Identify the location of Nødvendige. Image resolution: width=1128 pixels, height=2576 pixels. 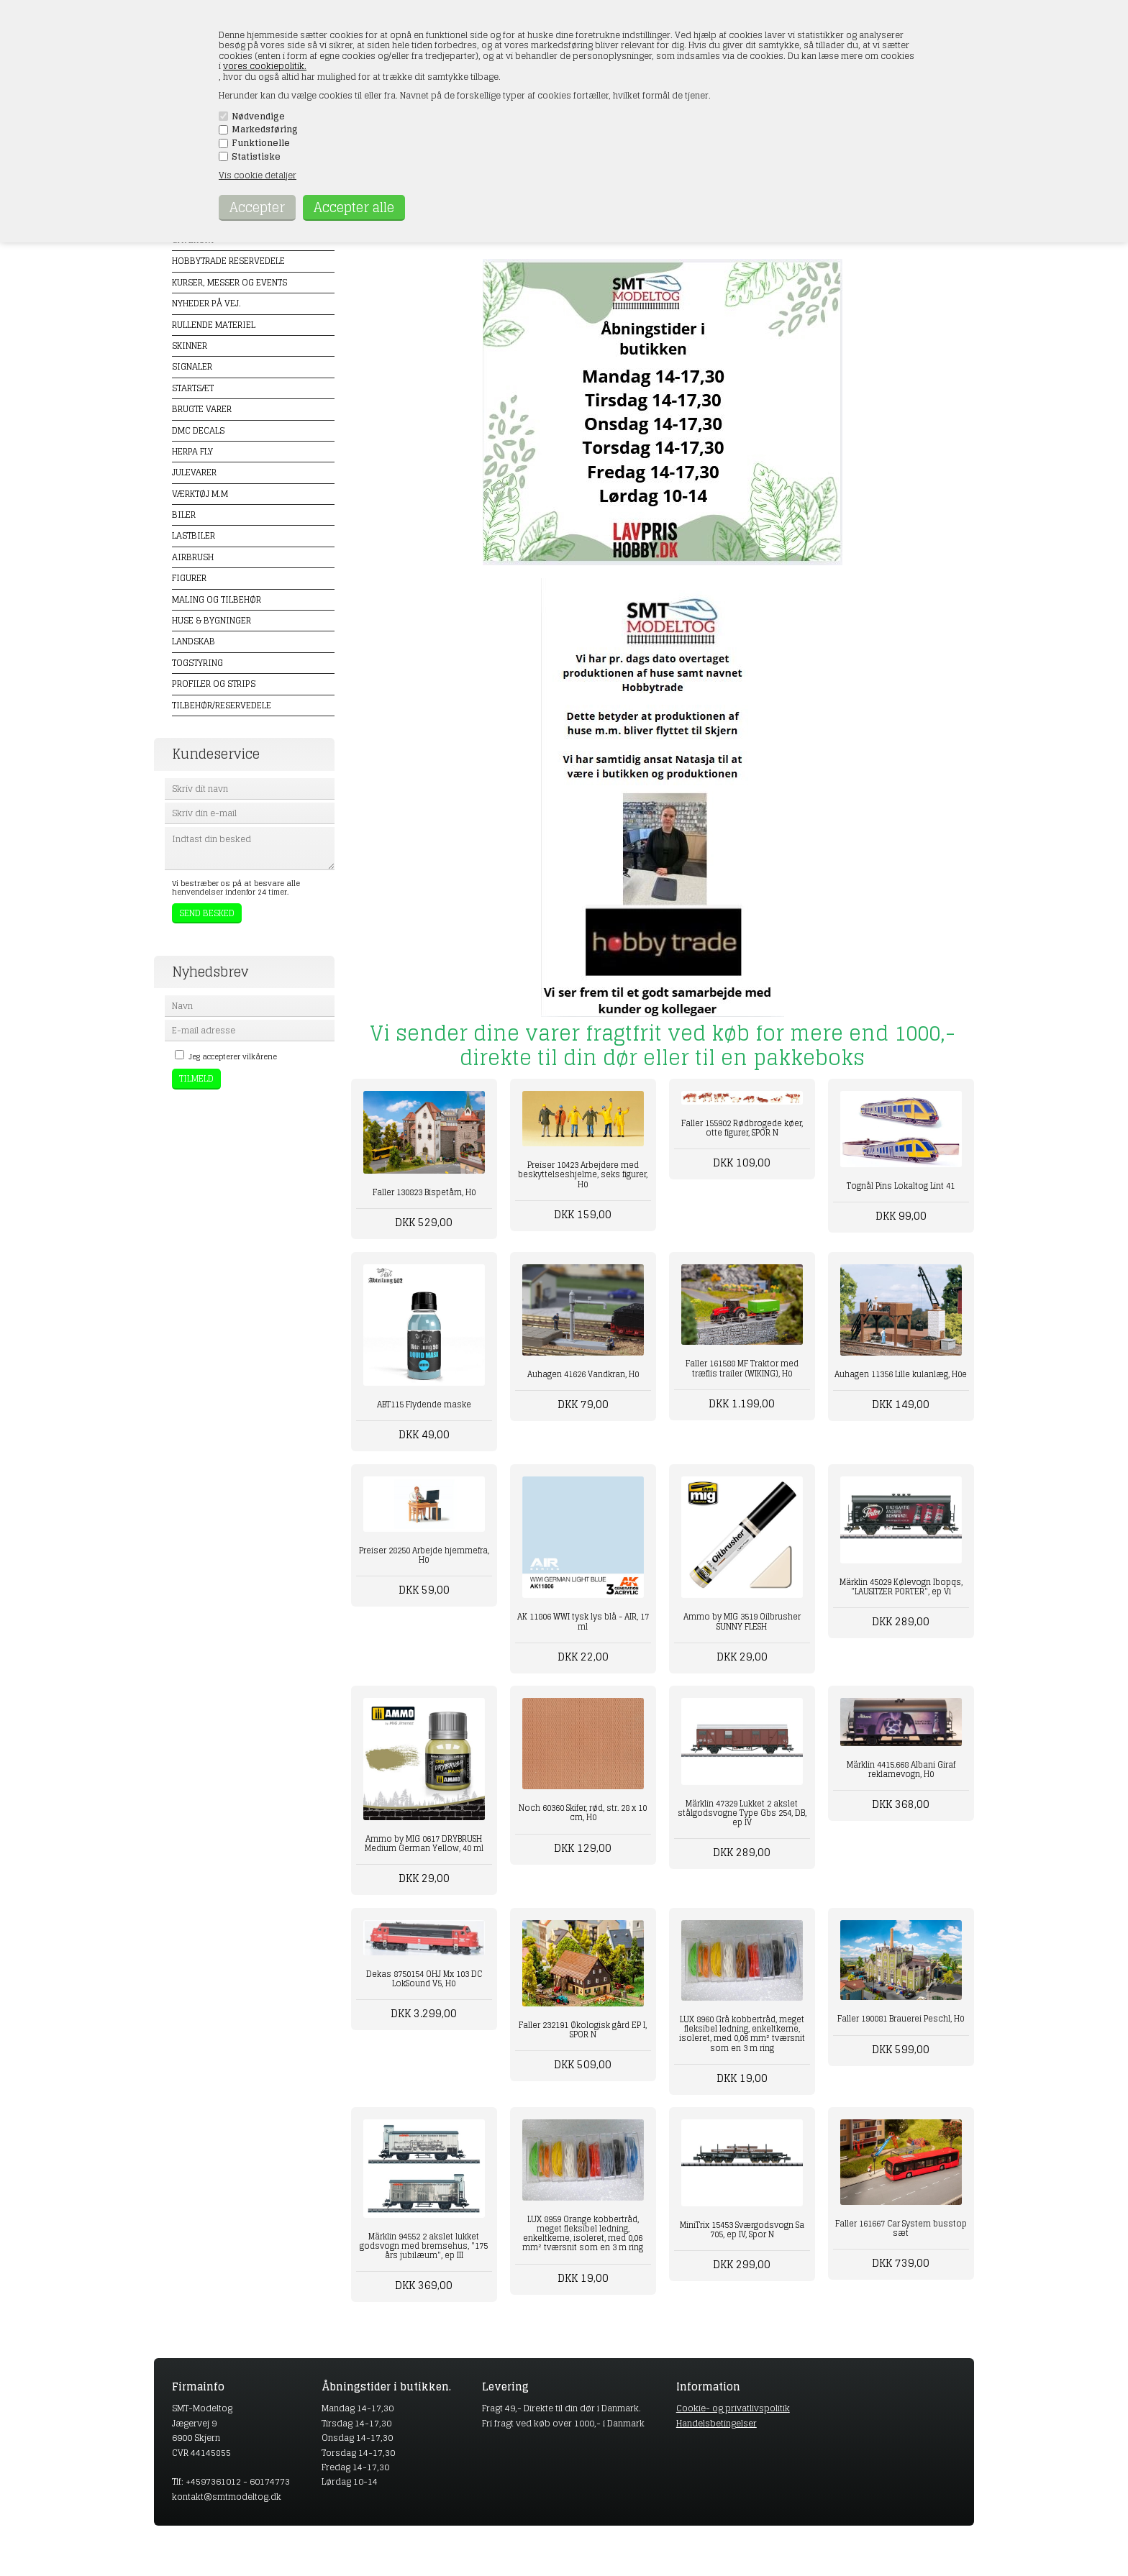
(258, 116).